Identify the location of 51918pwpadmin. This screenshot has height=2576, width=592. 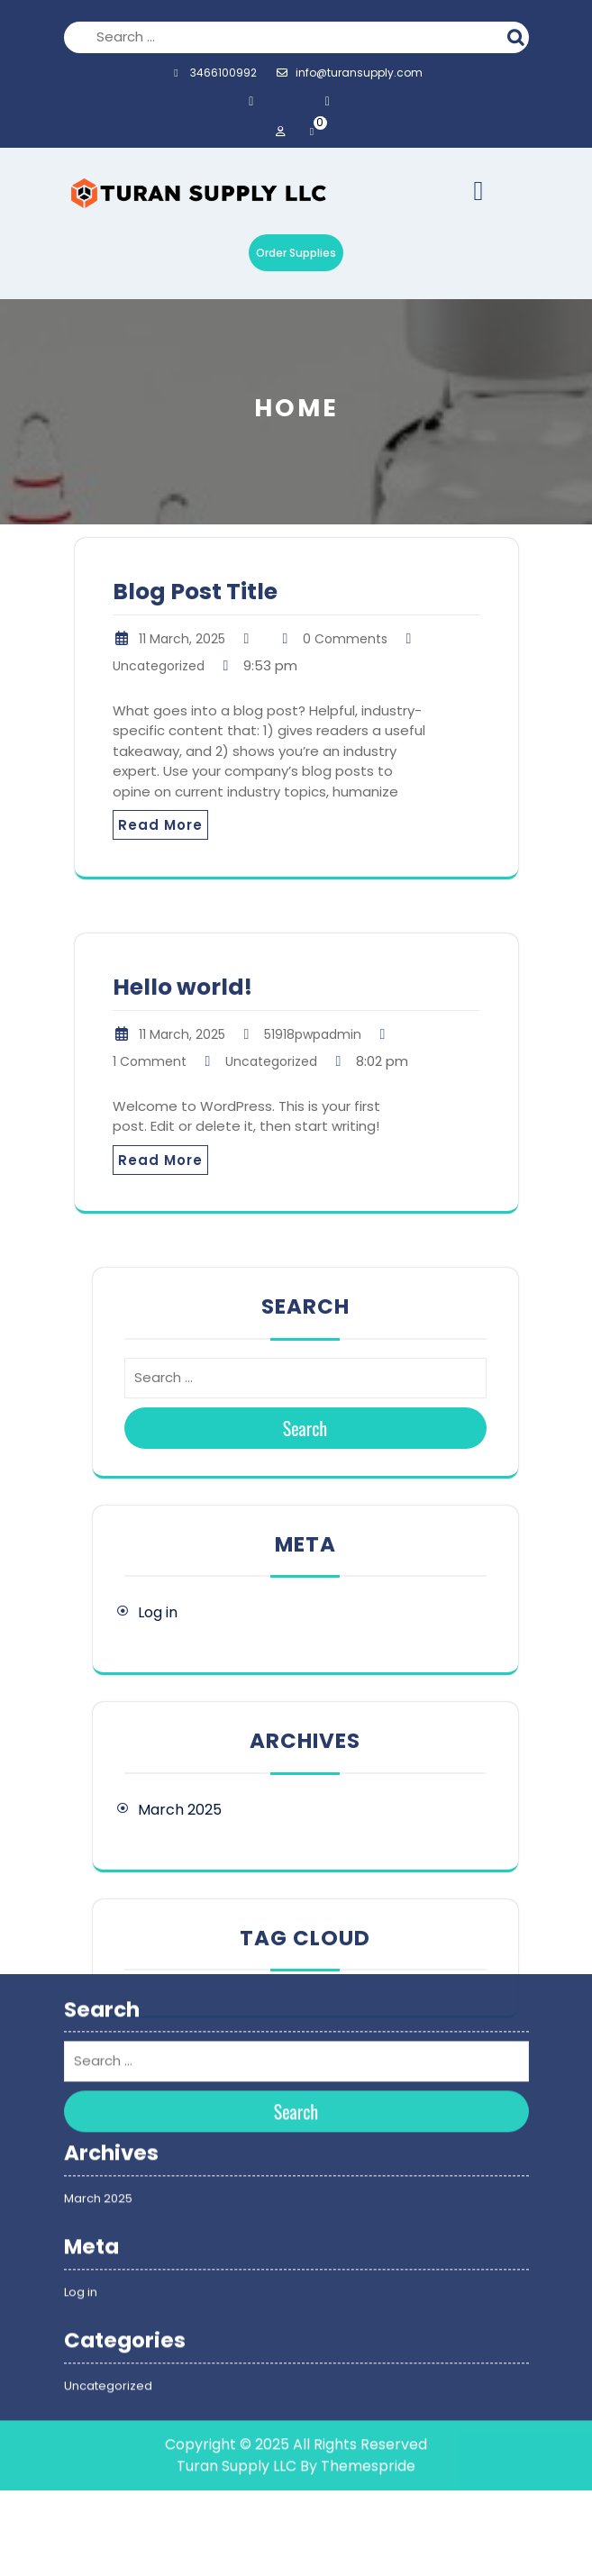
(312, 1034).